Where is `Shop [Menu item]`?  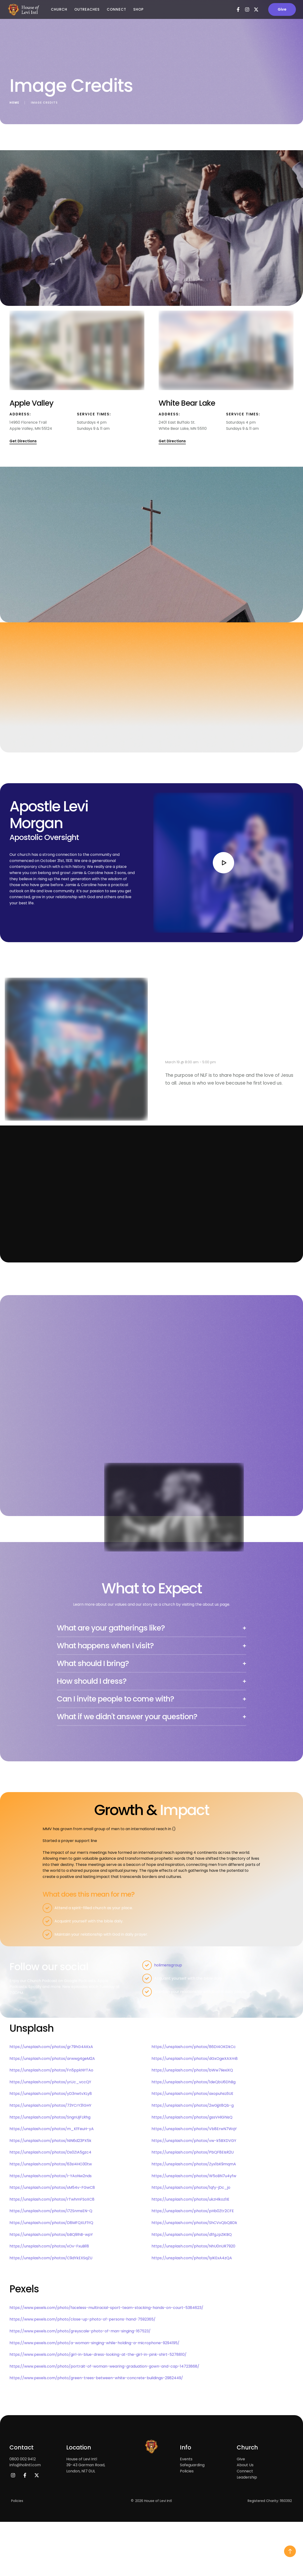
Shop [Menu item] is located at coordinates (141, 9).